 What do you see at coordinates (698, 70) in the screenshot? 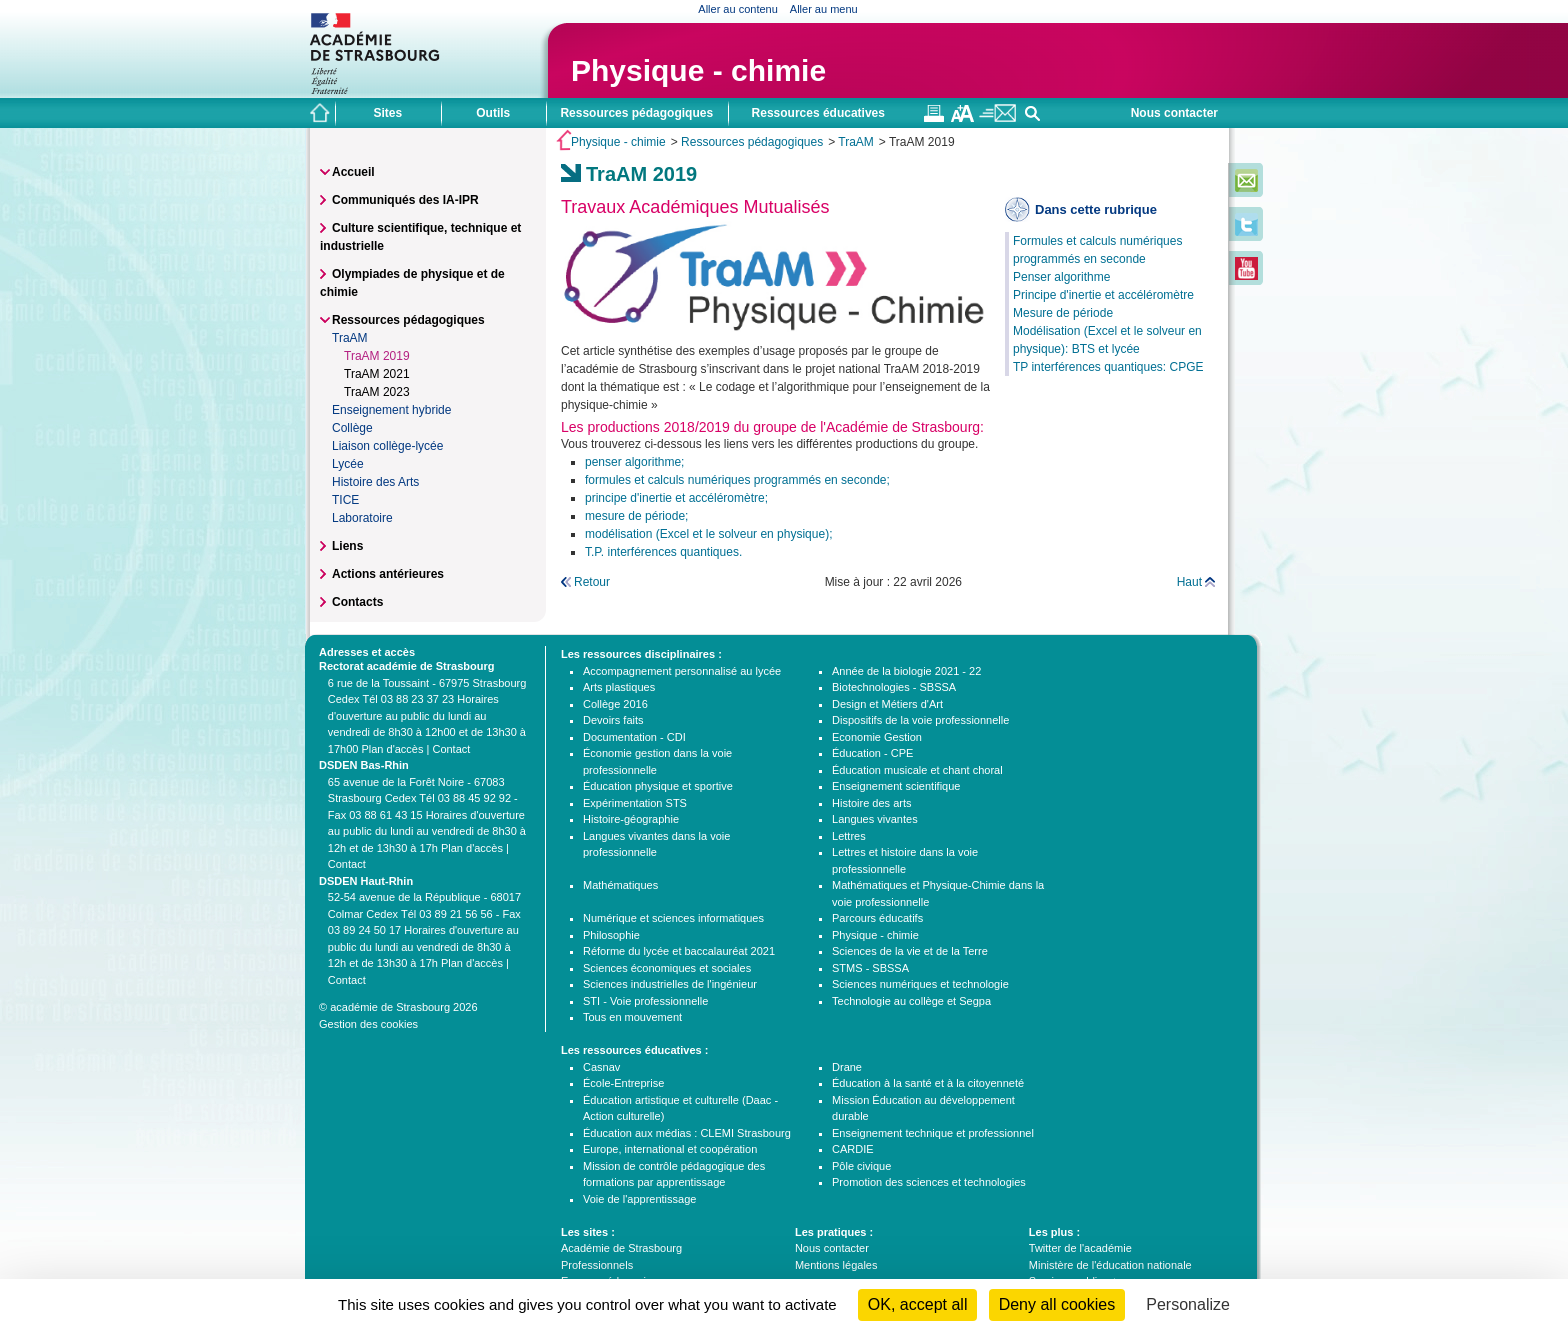
I see `Physique - chimie` at bounding box center [698, 70].